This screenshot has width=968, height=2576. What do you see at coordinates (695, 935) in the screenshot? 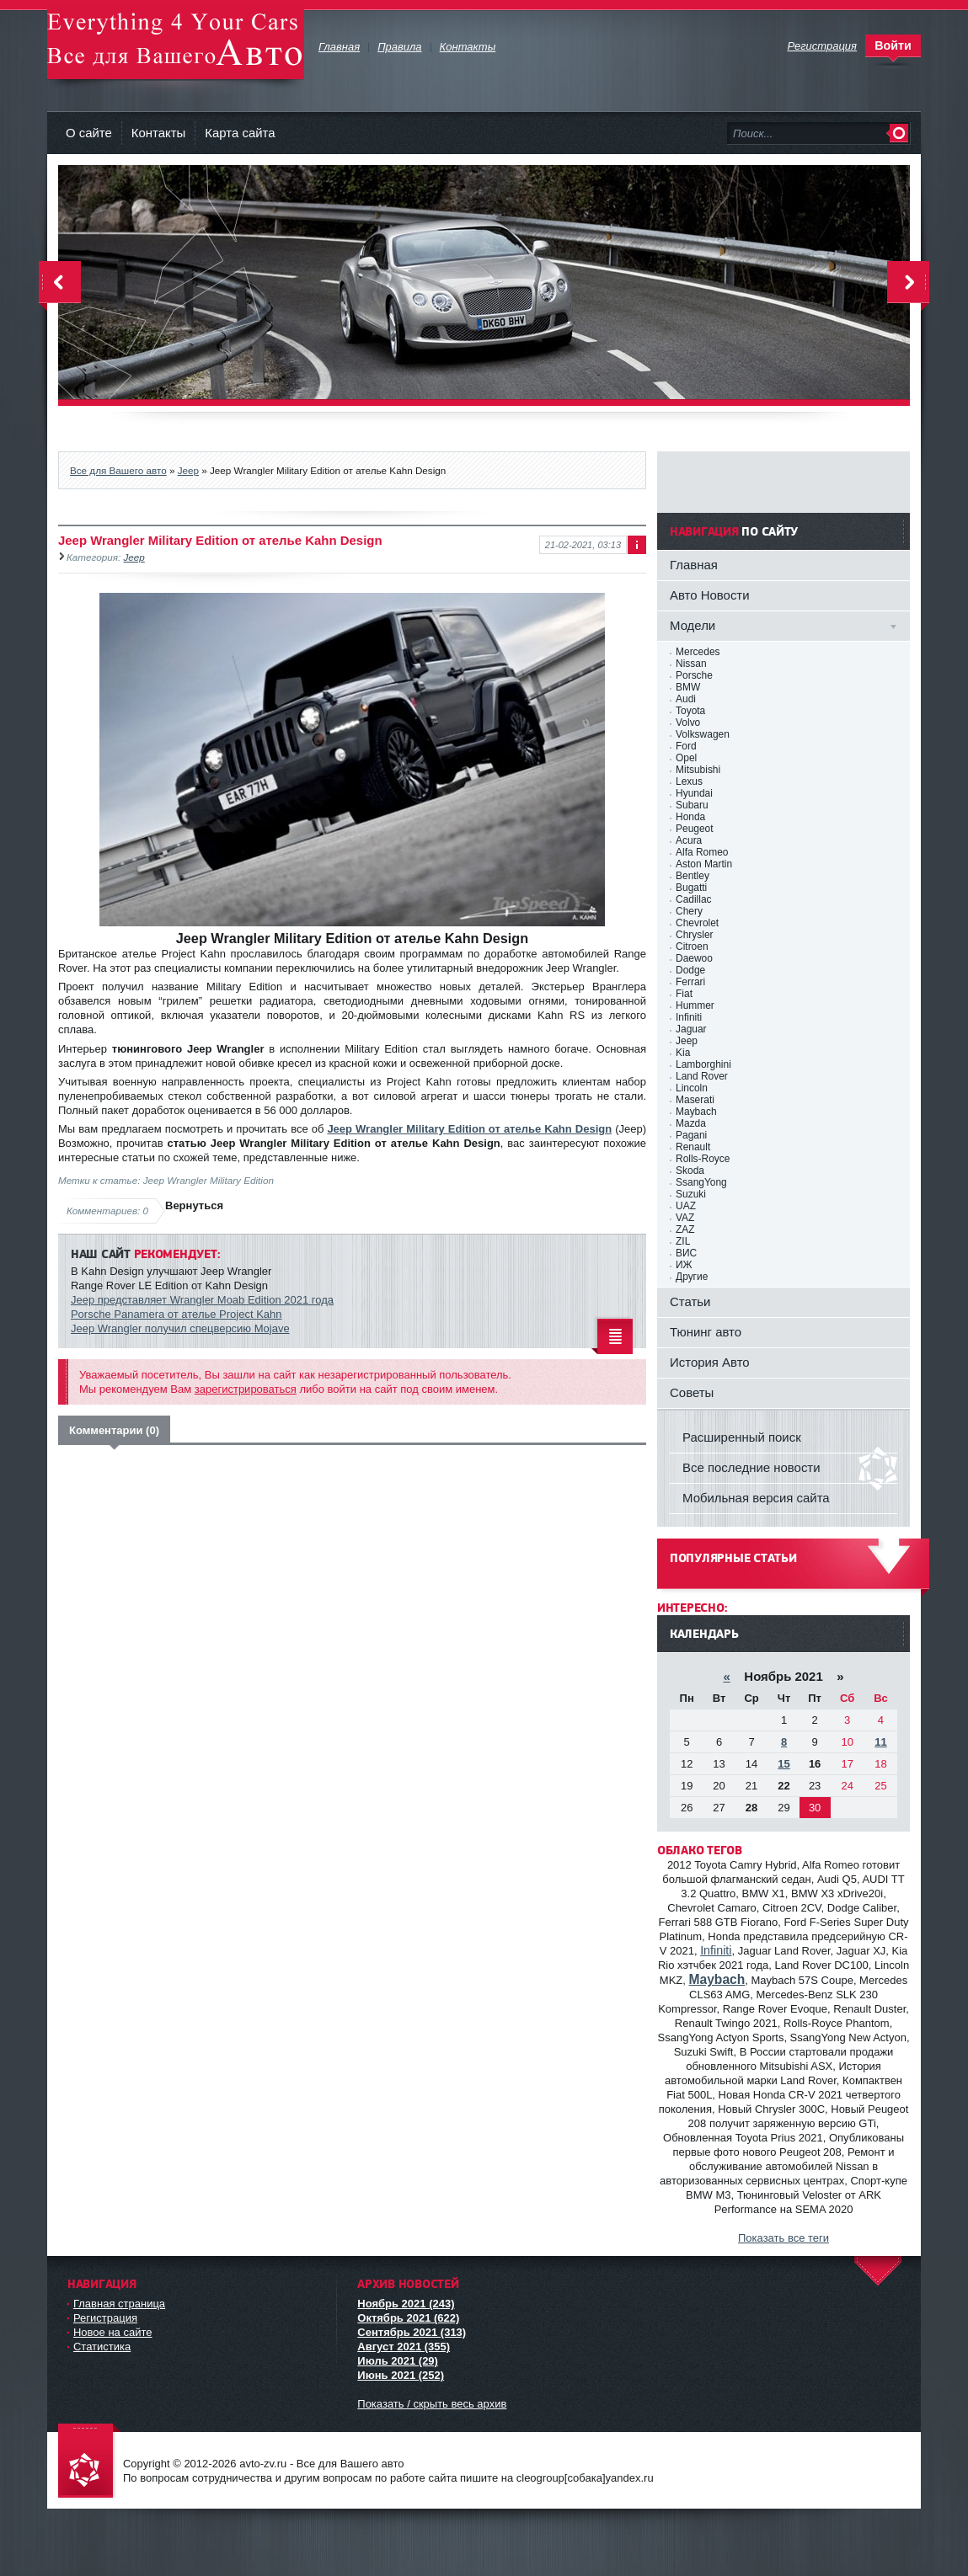
I see `Chrysler` at bounding box center [695, 935].